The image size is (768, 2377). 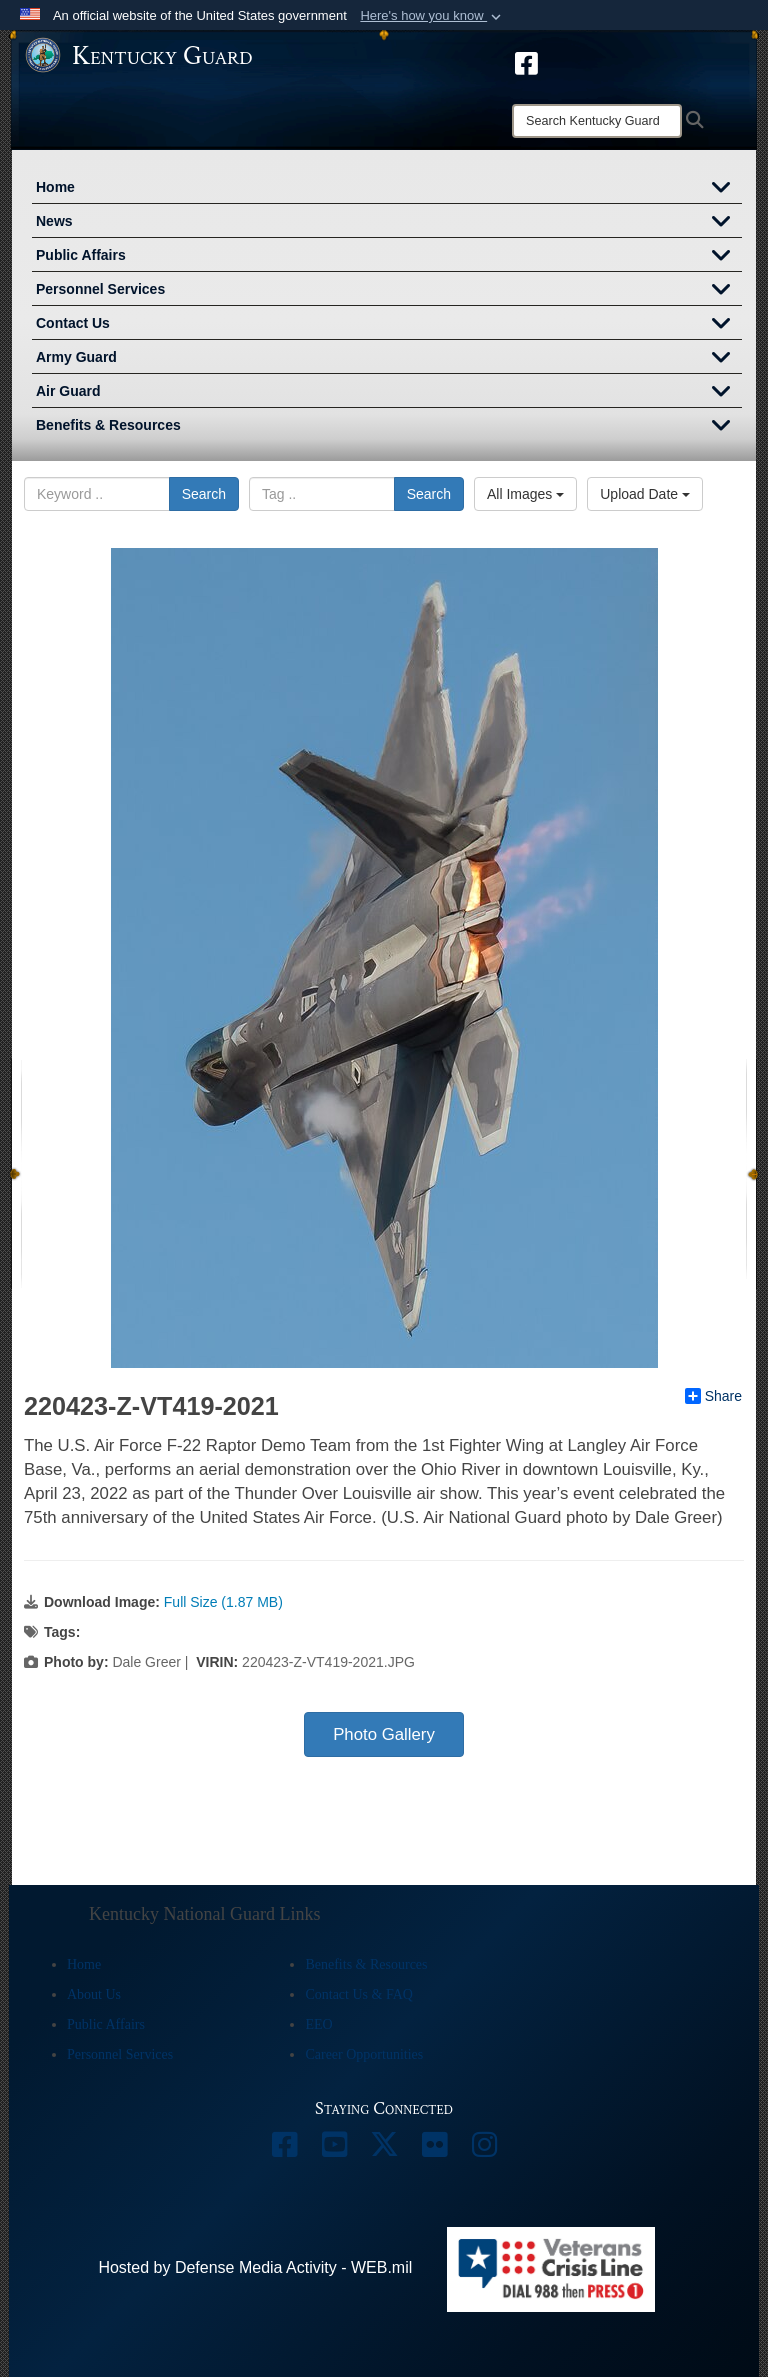 What do you see at coordinates (432, 16) in the screenshot?
I see `[button]` at bounding box center [432, 16].